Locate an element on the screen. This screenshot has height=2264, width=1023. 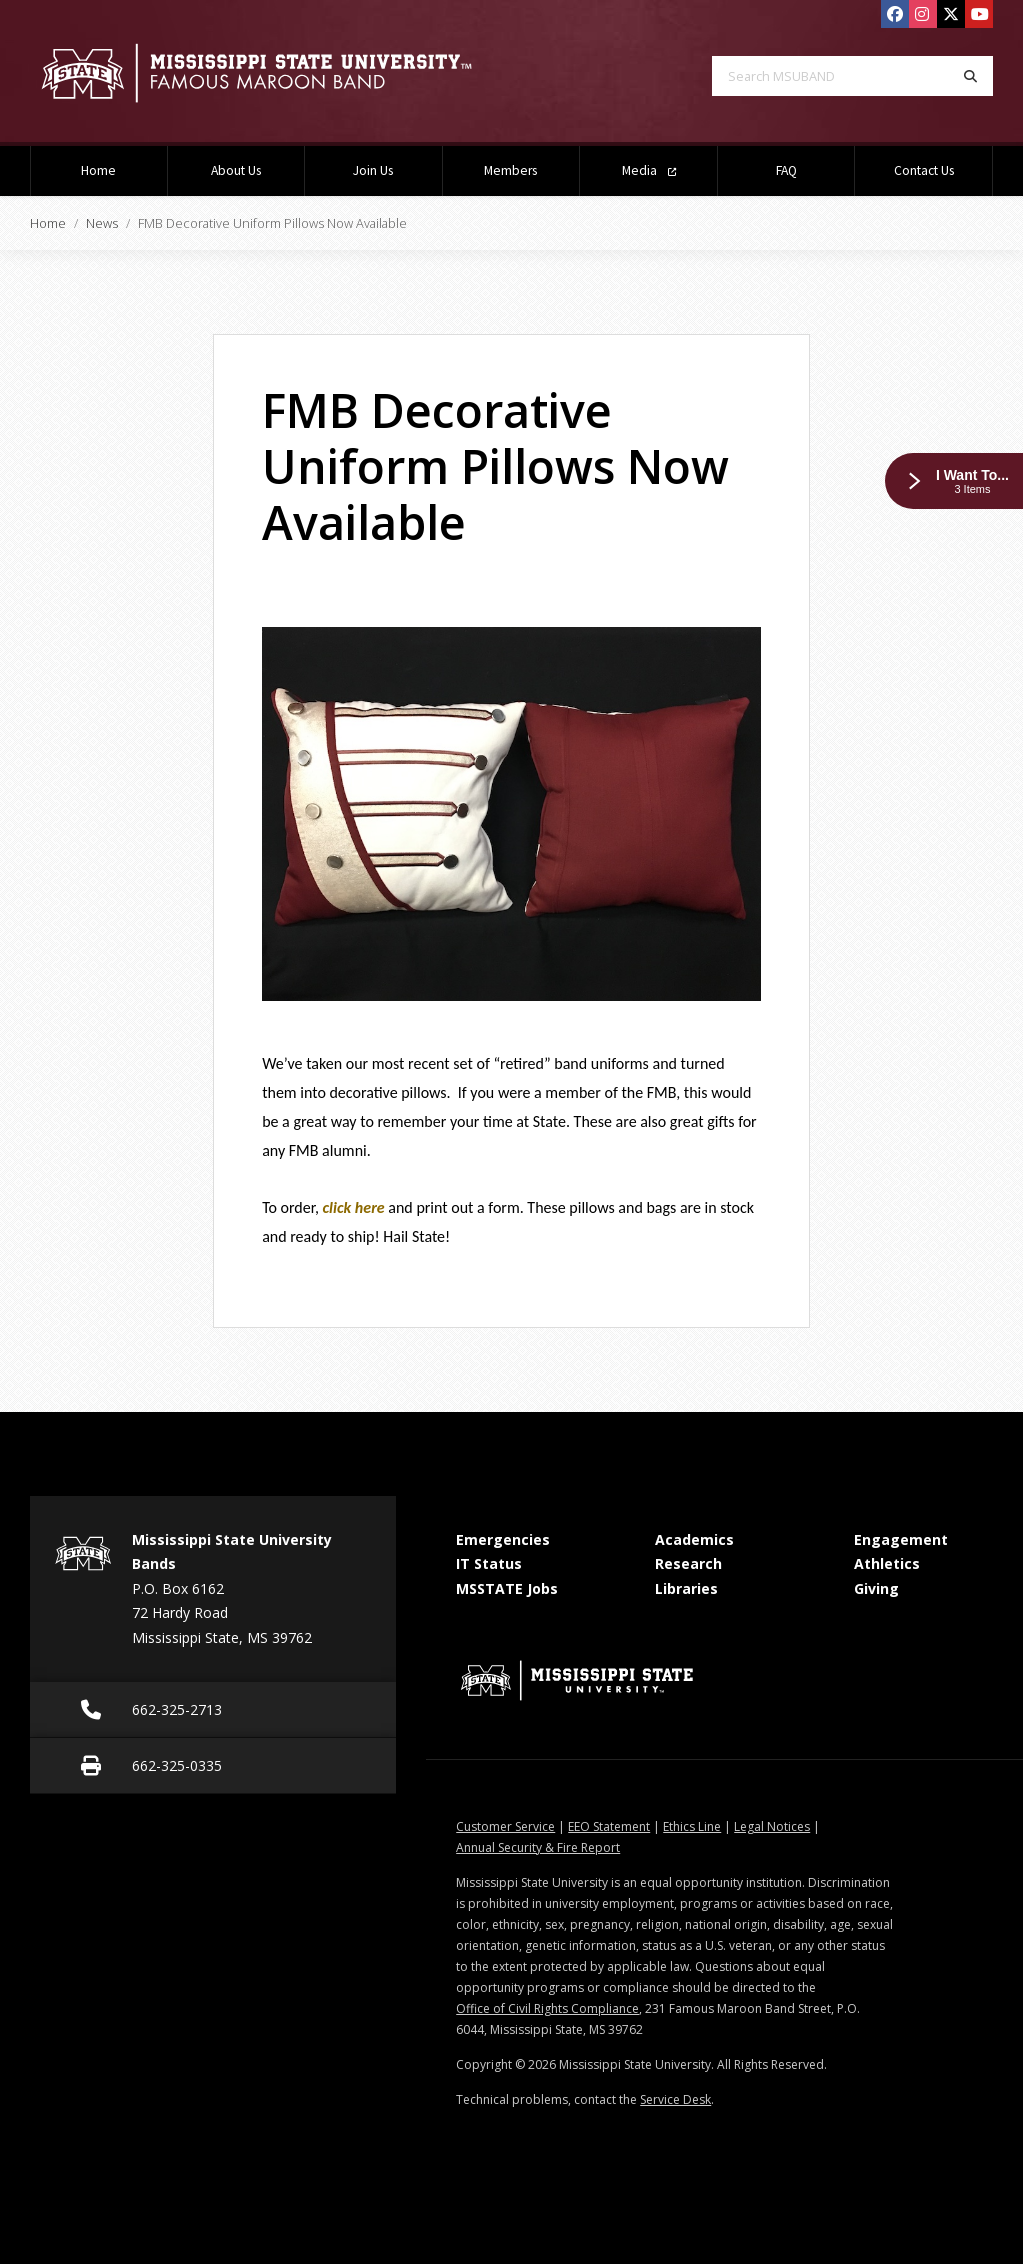
Academics is located at coordinates (694, 1539).